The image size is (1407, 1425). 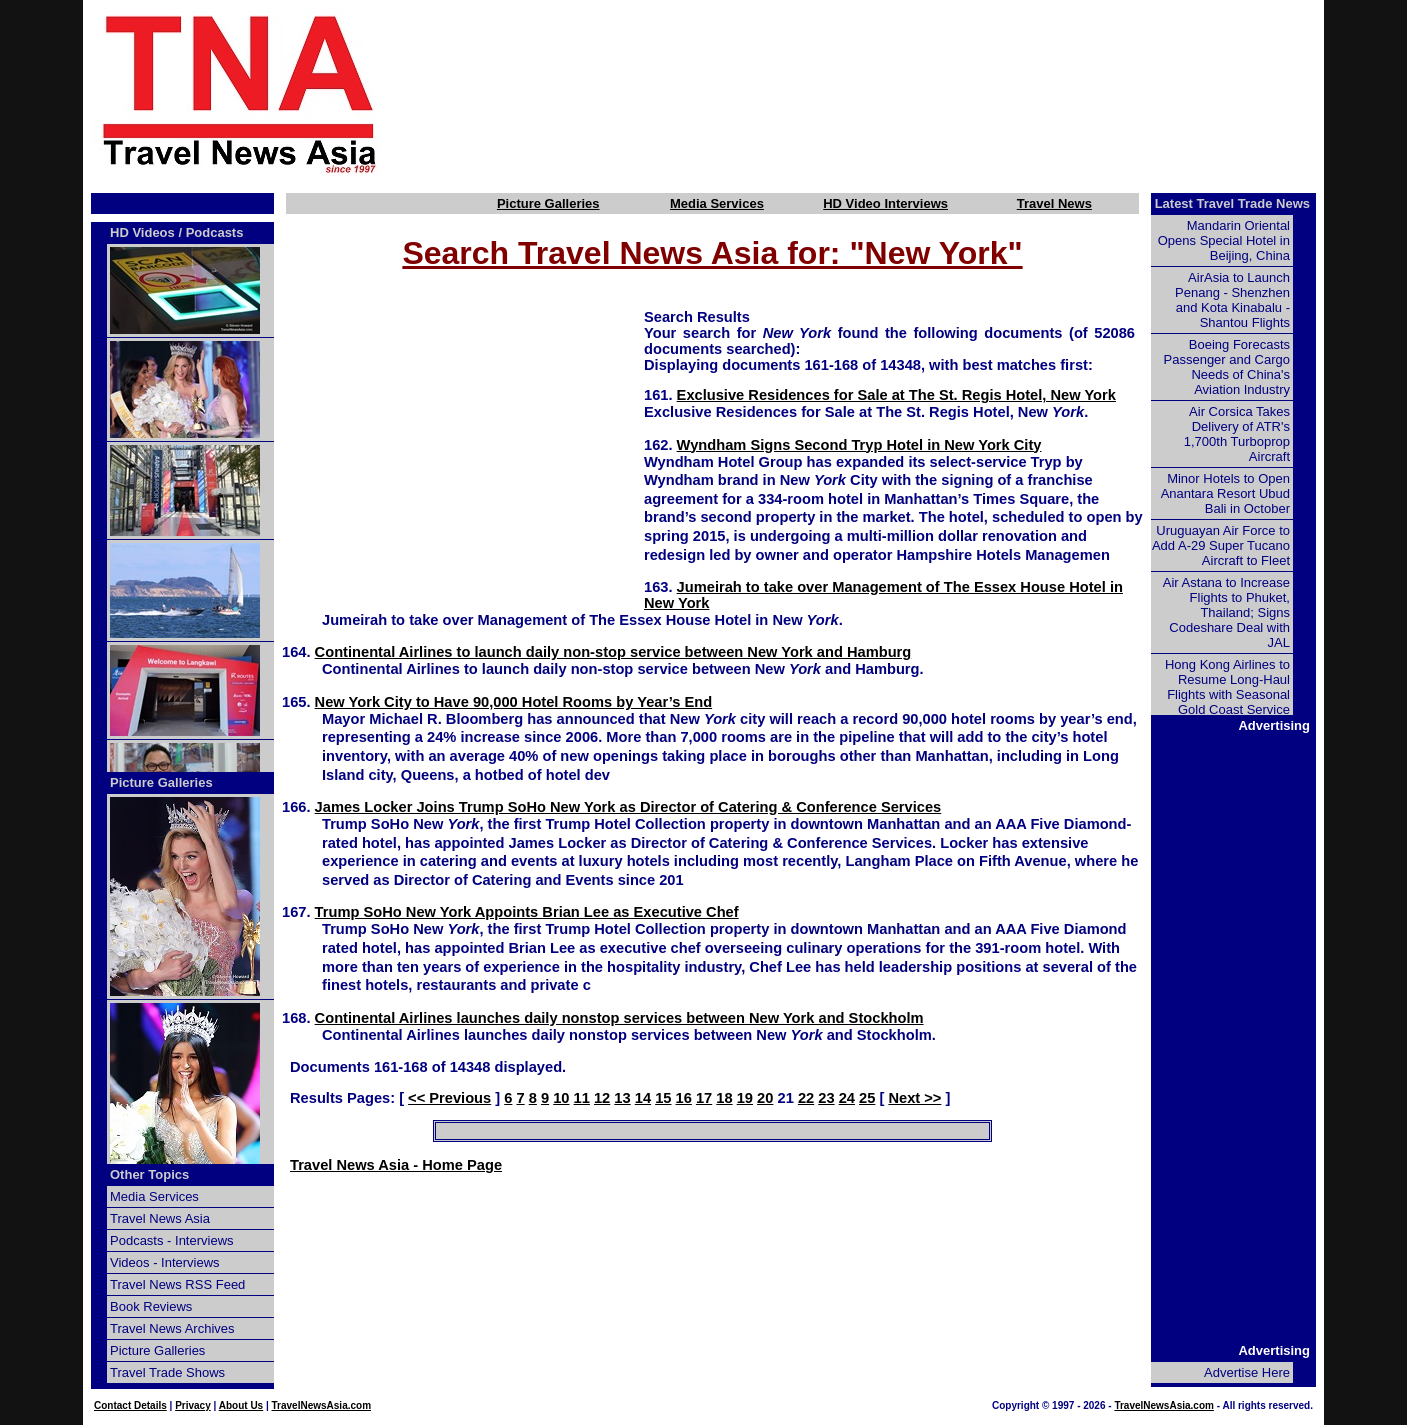 What do you see at coordinates (1221, 545) in the screenshot?
I see `Uruguayan Air Force to Add A-29 Super Tucano Aircraft to Fleet` at bounding box center [1221, 545].